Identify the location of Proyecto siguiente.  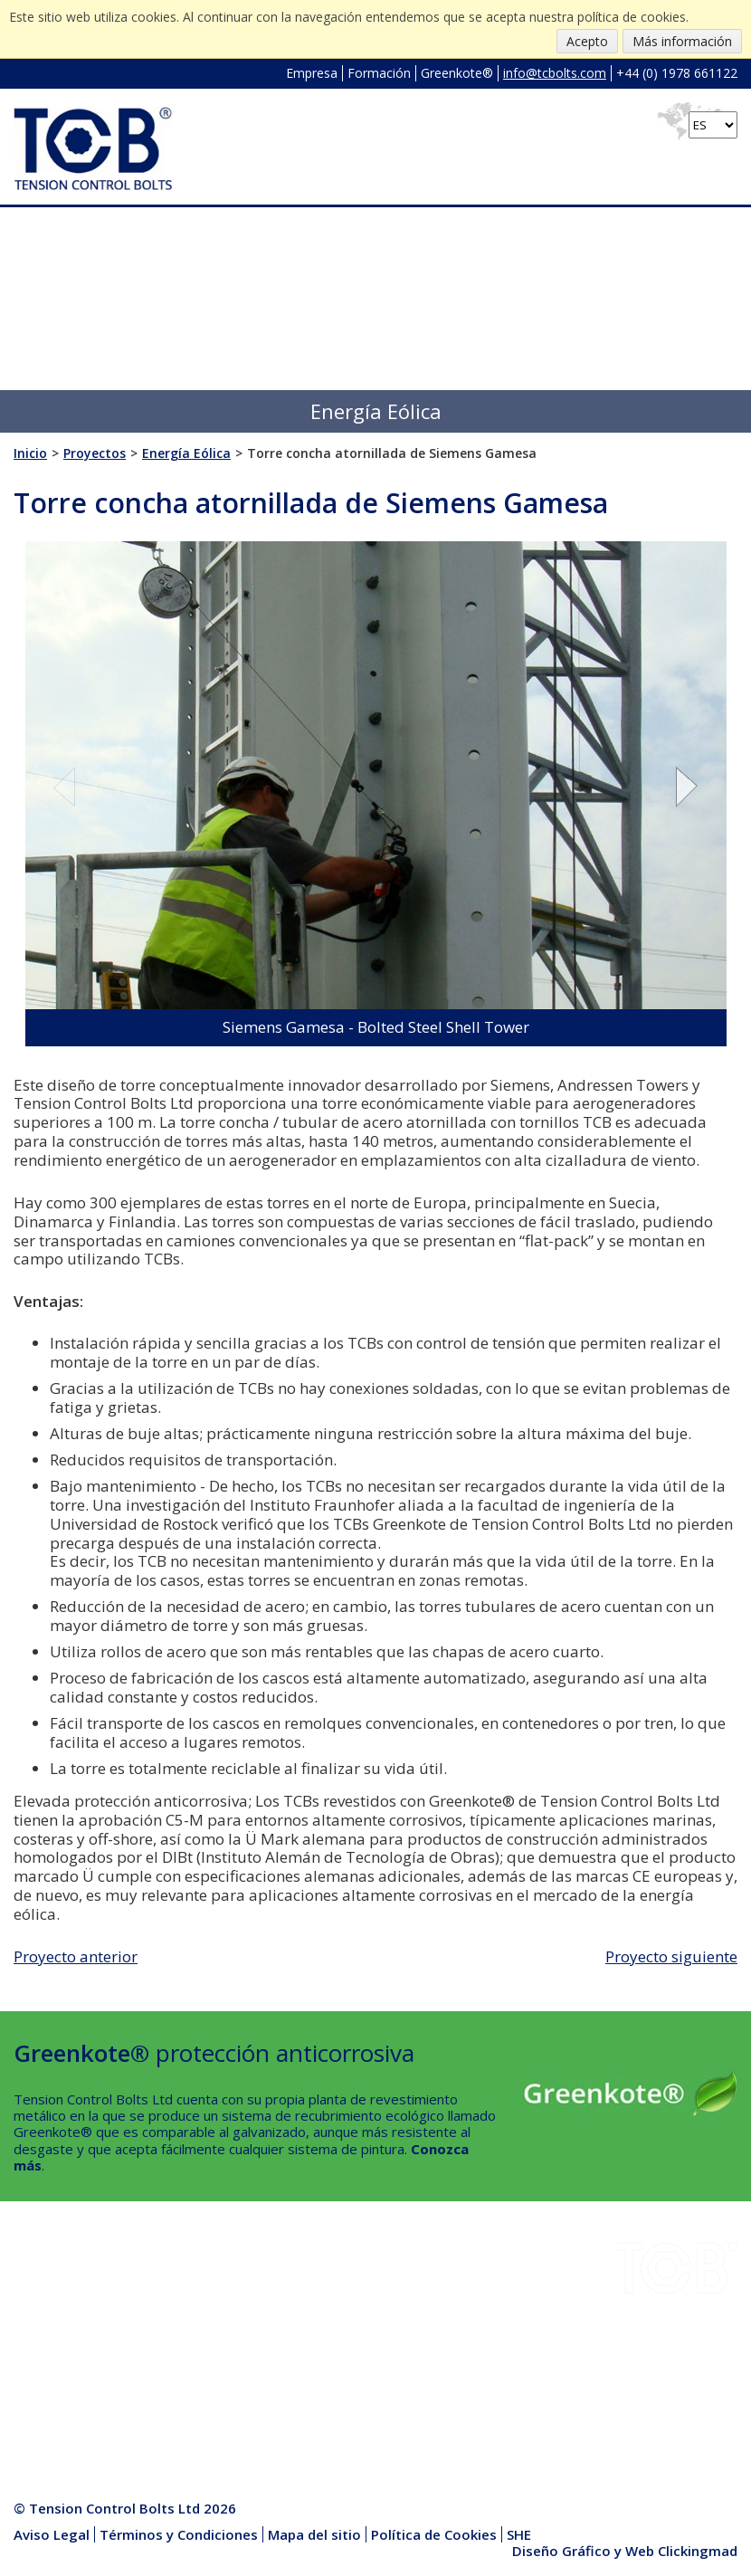
(671, 1956).